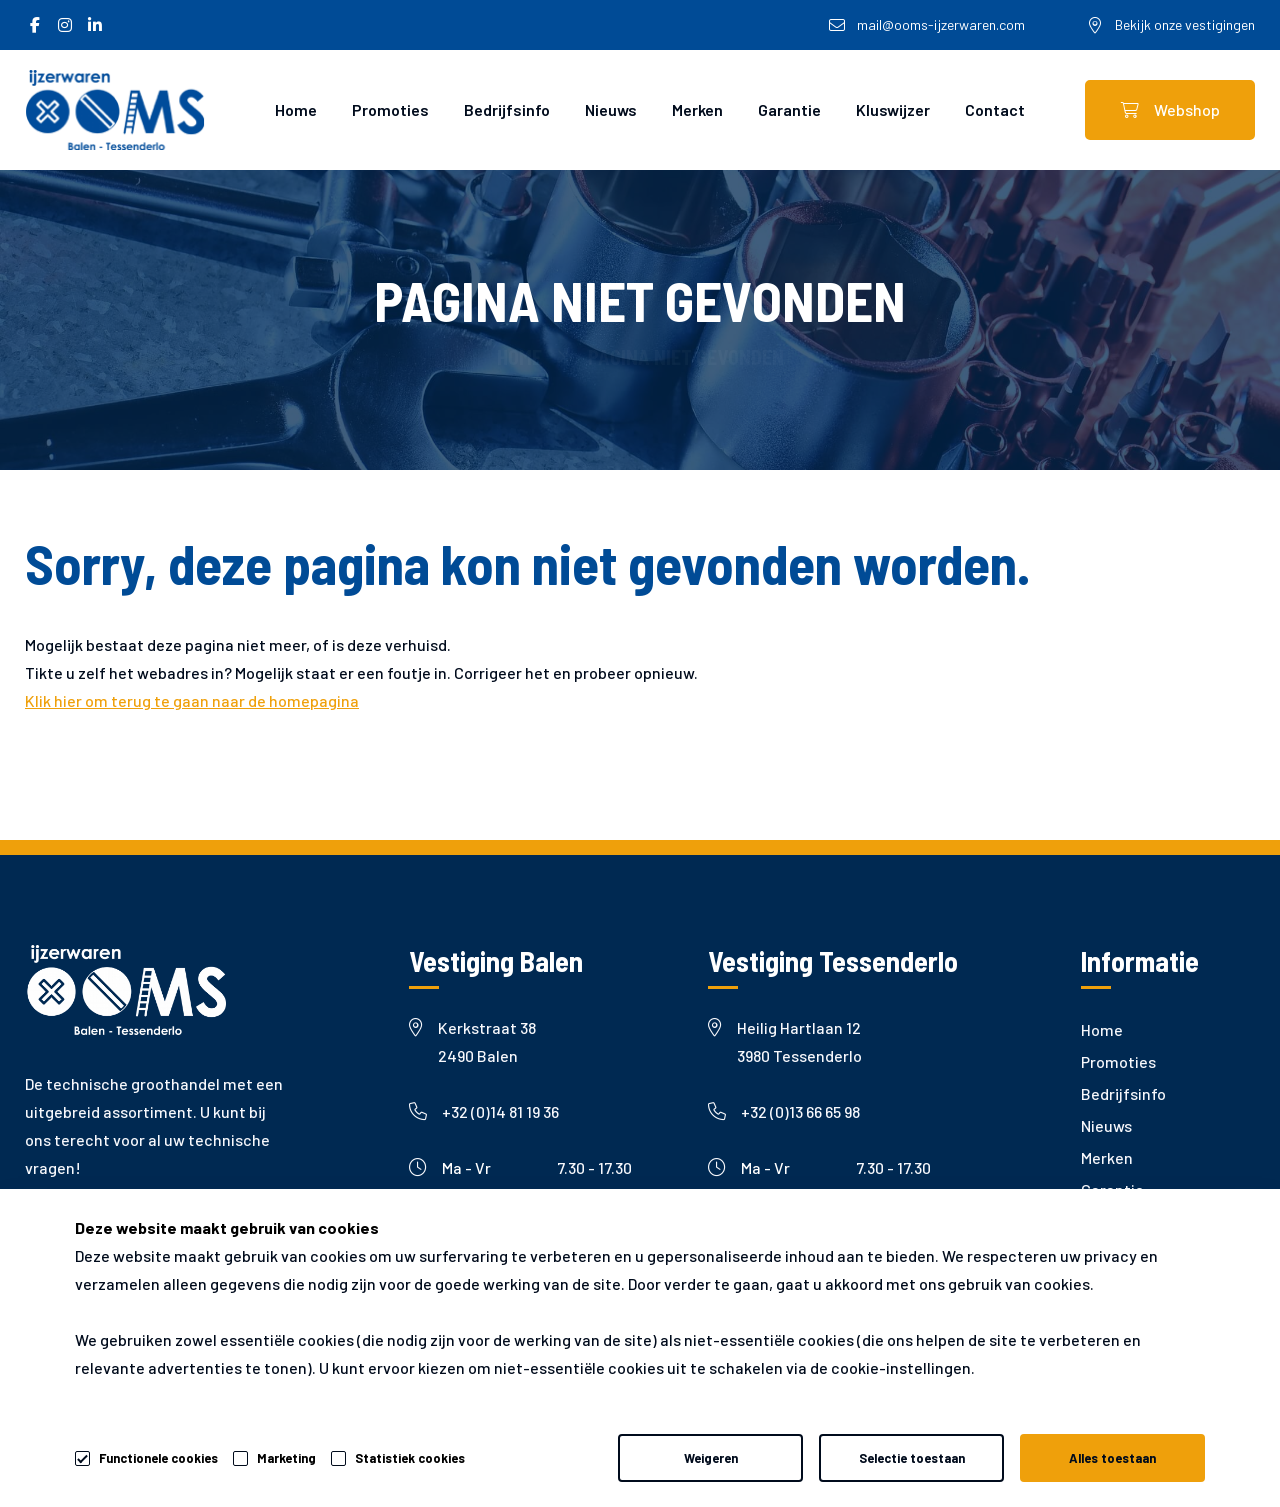 The image size is (1280, 1507). Describe the element at coordinates (484, 1111) in the screenshot. I see `+32 (0)14 81 19 36` at that location.